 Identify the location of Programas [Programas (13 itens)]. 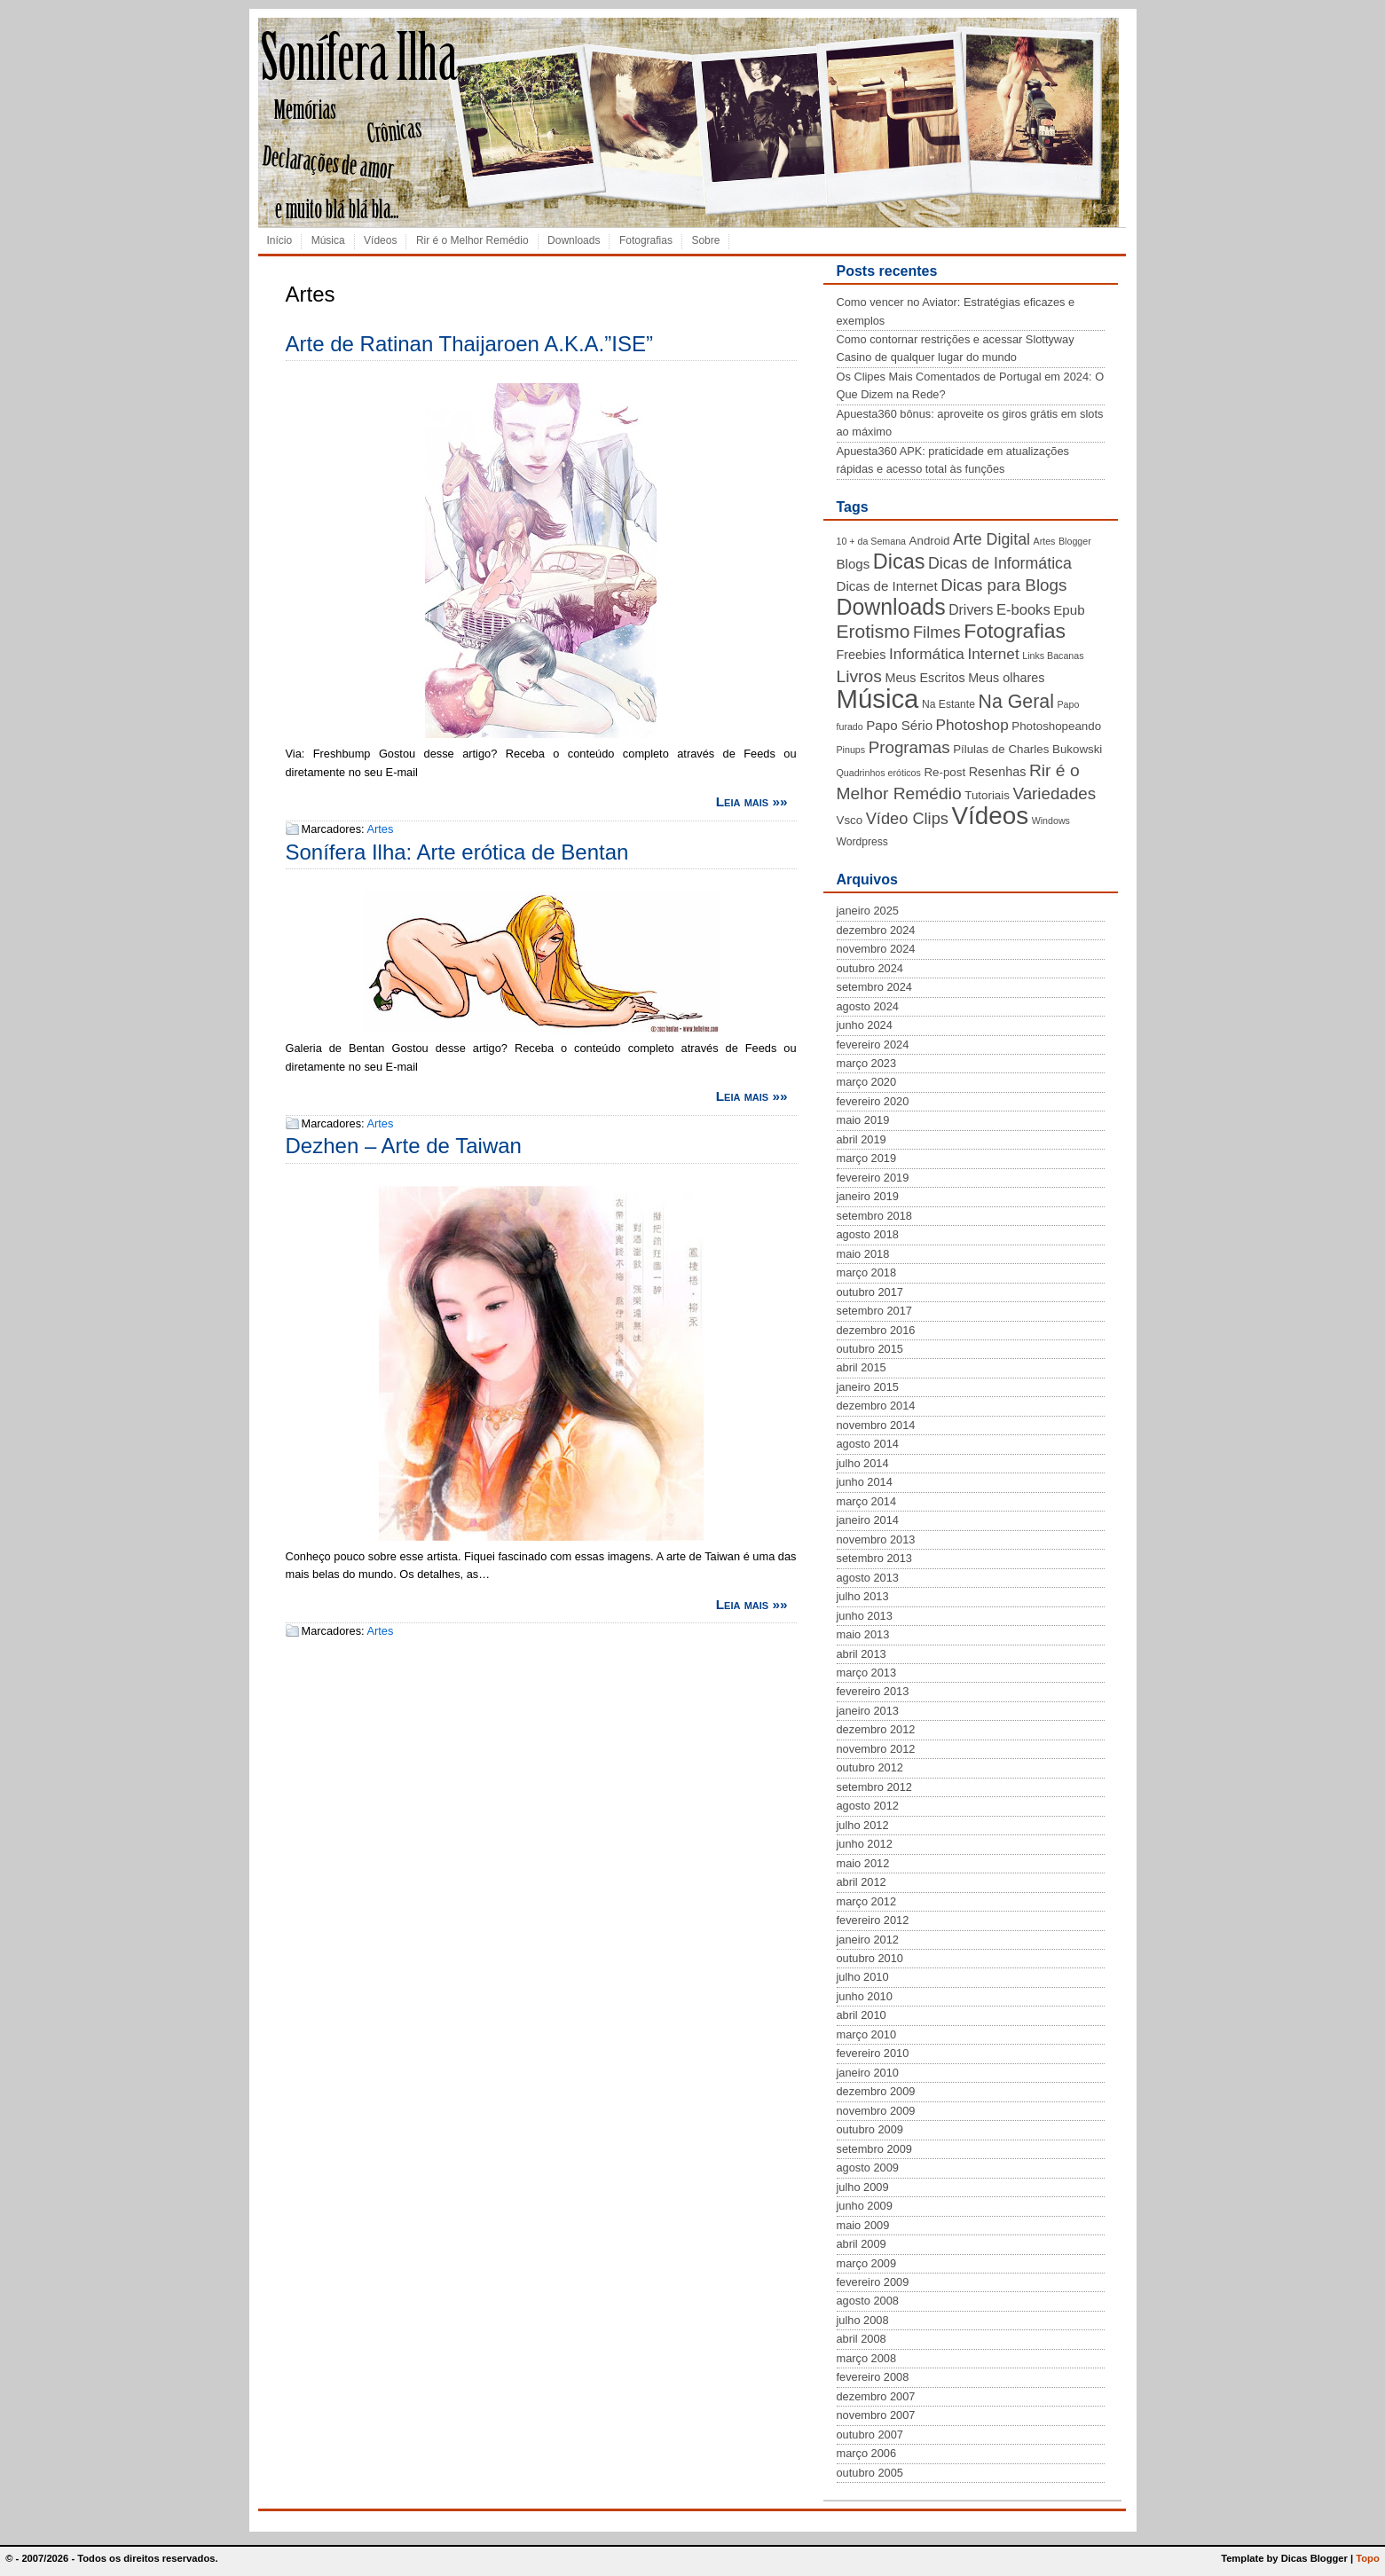
(909, 747).